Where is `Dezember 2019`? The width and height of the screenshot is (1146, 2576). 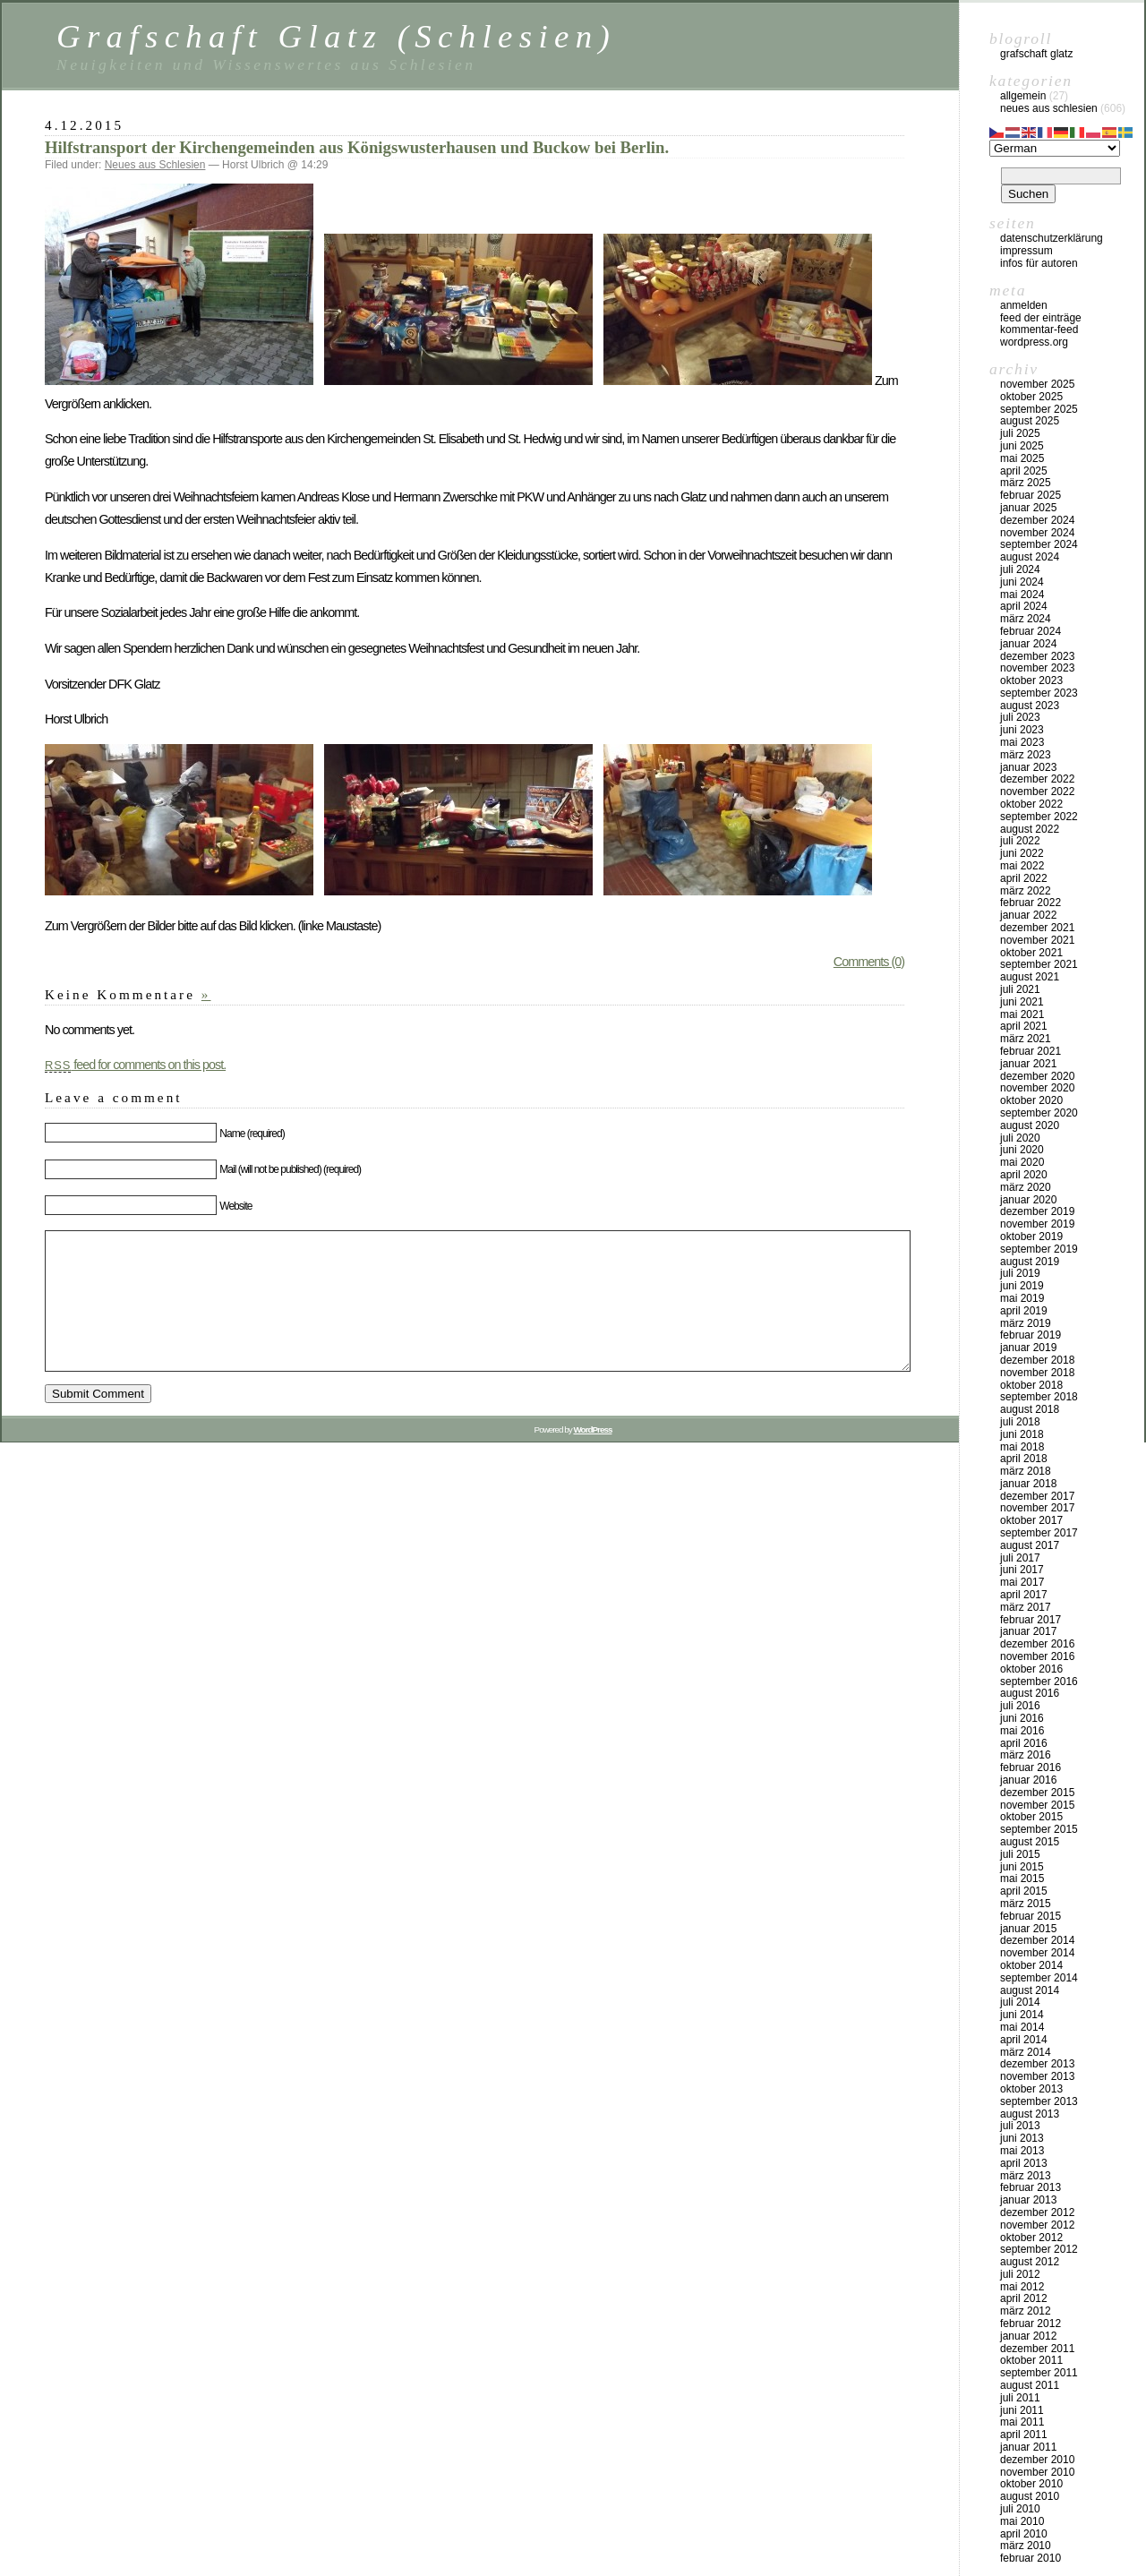
Dezember 2019 is located at coordinates (1037, 1211).